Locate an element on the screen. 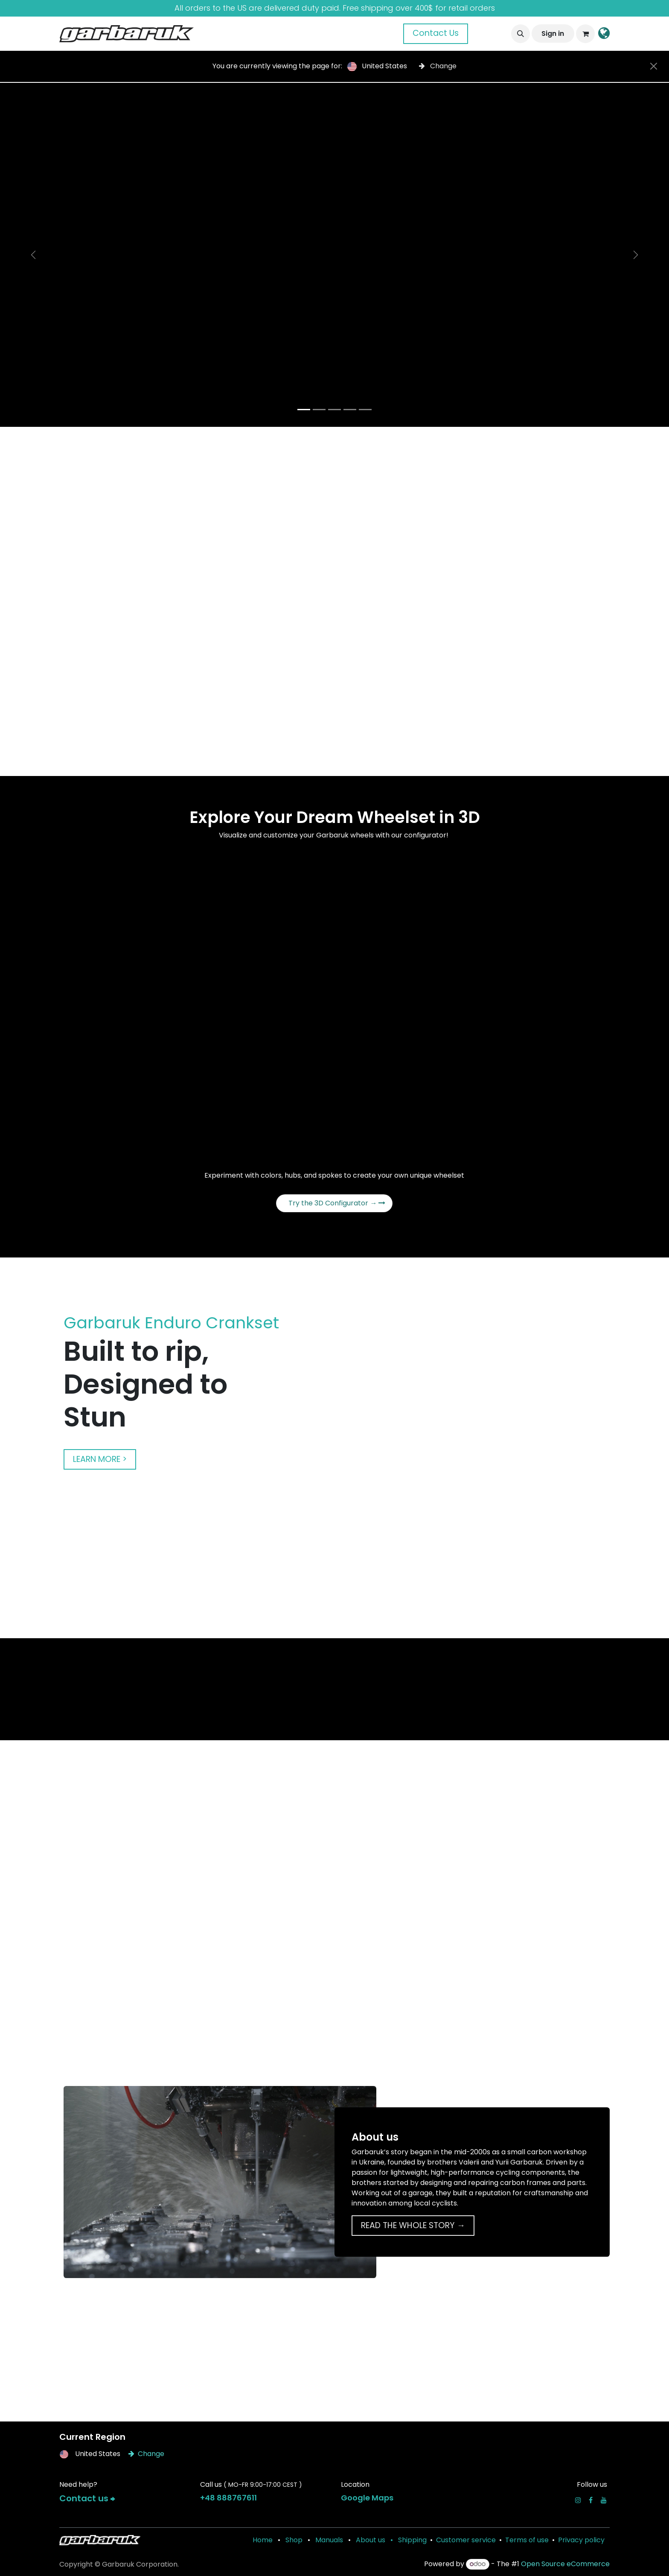  Try the 3D Configurator → is located at coordinates (336, 1203).